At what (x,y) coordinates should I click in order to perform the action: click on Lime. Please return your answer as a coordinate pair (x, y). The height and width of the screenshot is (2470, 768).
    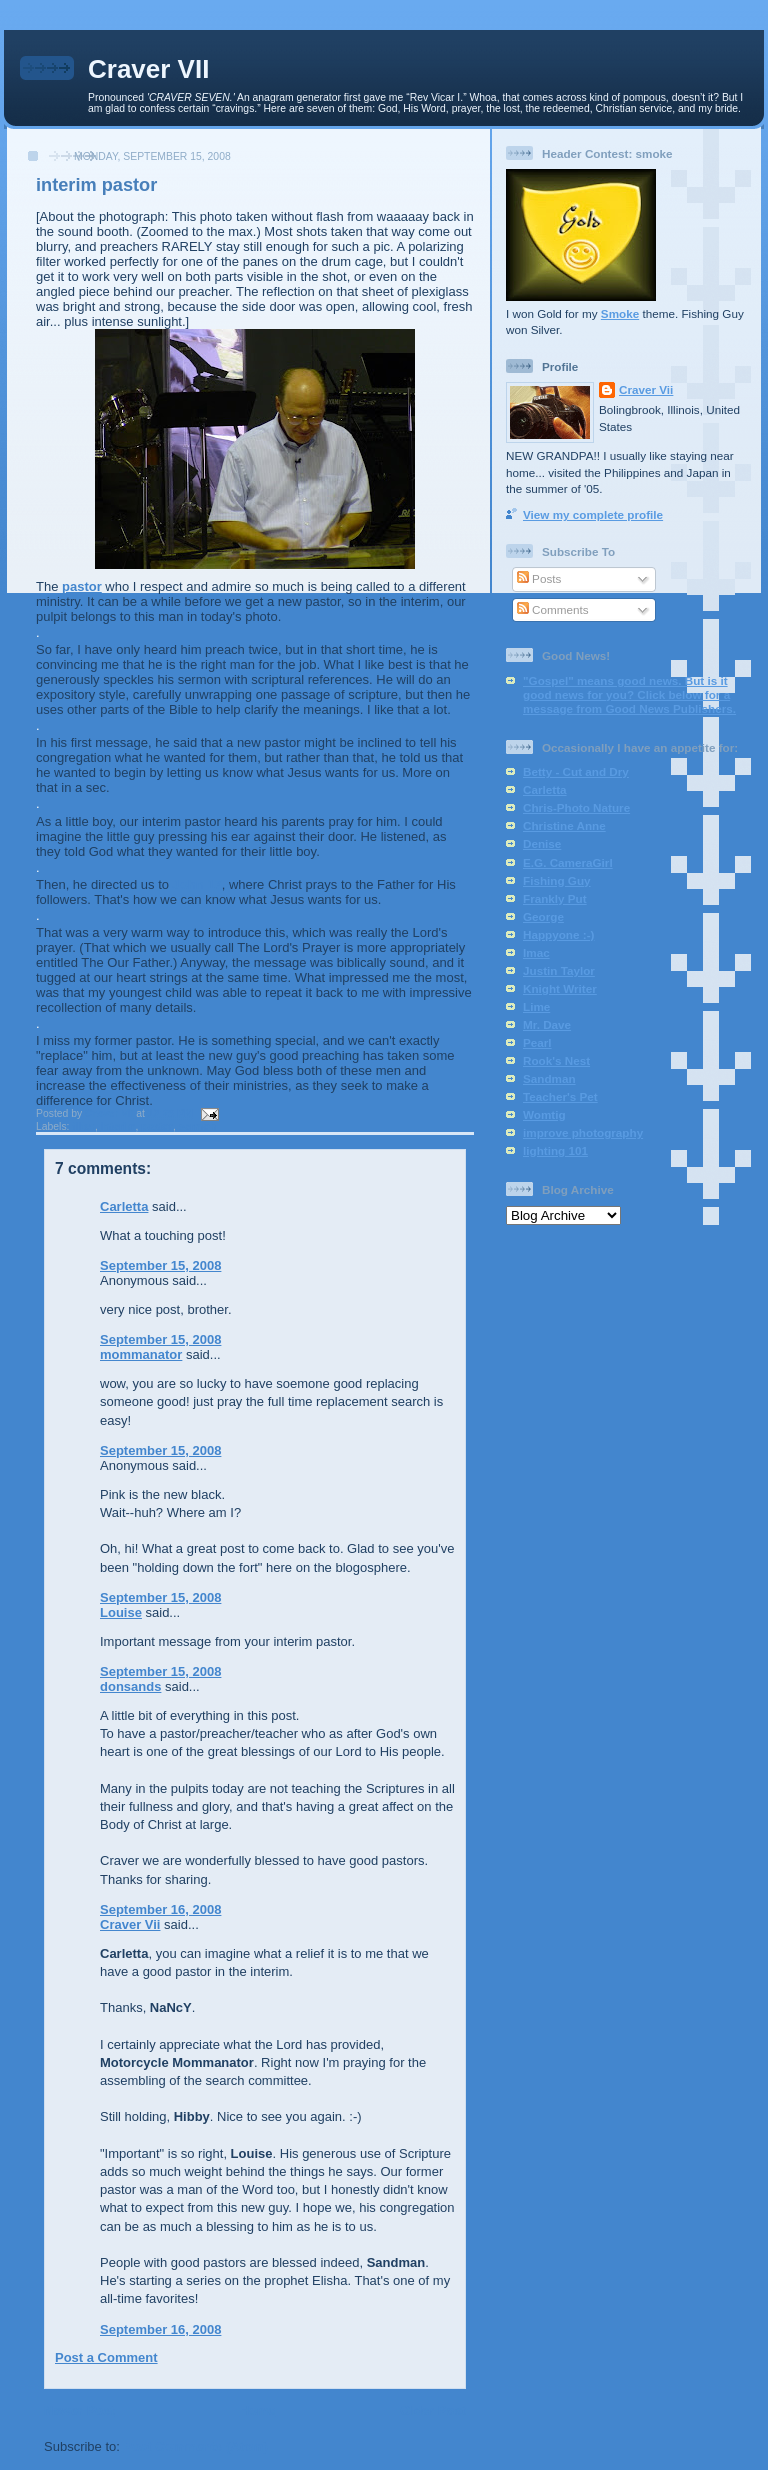
    Looking at the image, I should click on (536, 1006).